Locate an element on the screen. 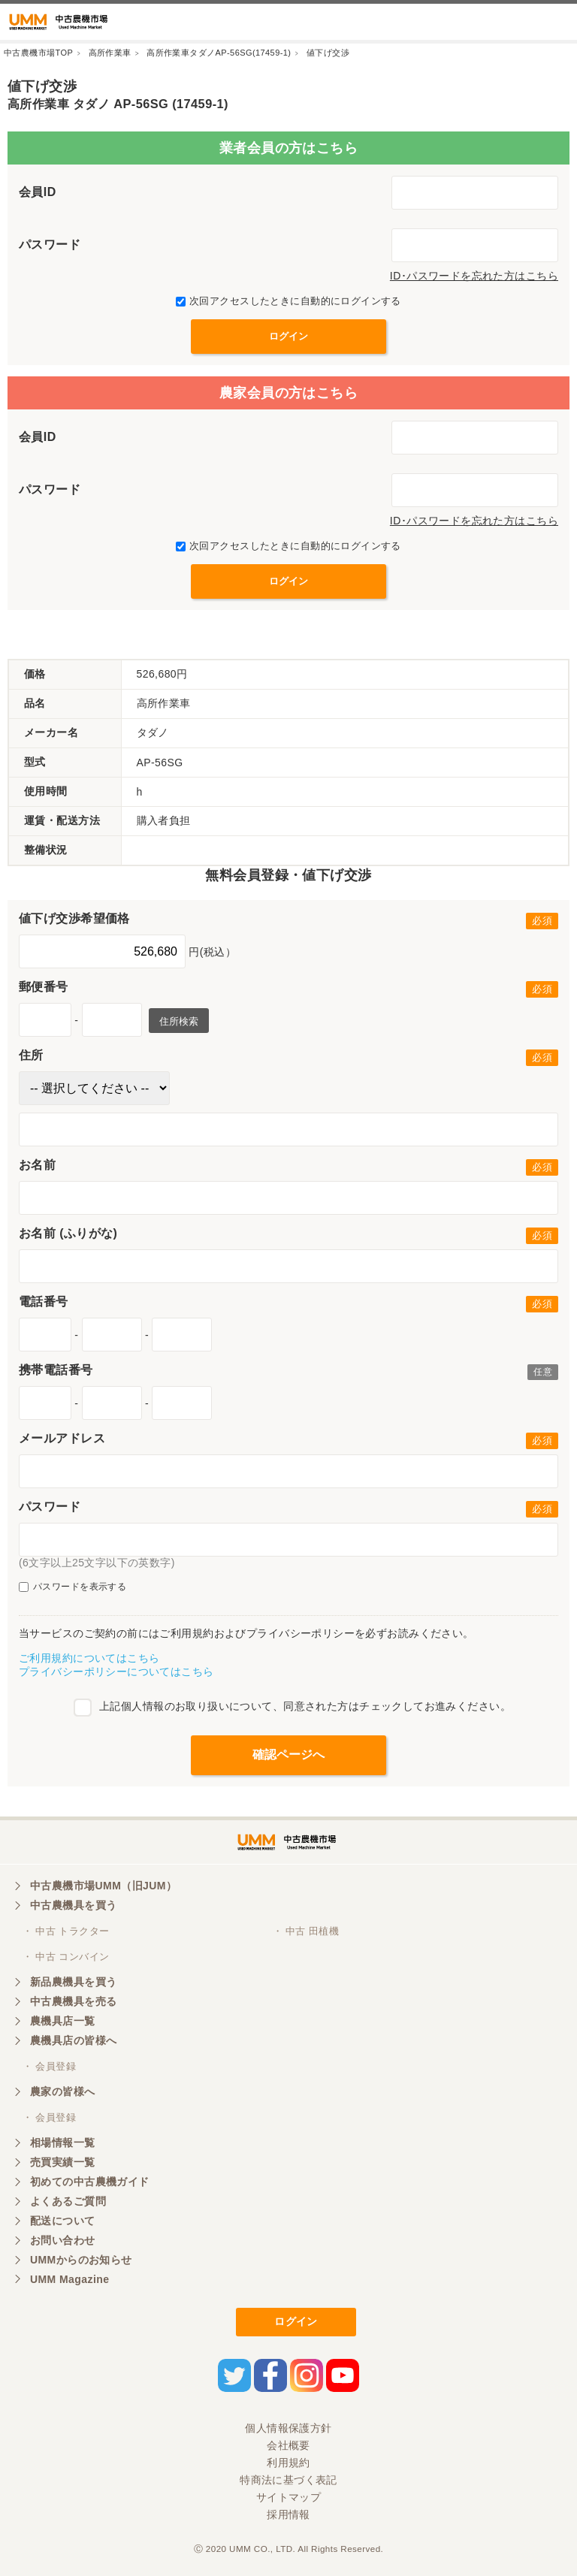 This screenshot has height=2576, width=577. ・ 中古 コンバイン is located at coordinates (66, 1956).